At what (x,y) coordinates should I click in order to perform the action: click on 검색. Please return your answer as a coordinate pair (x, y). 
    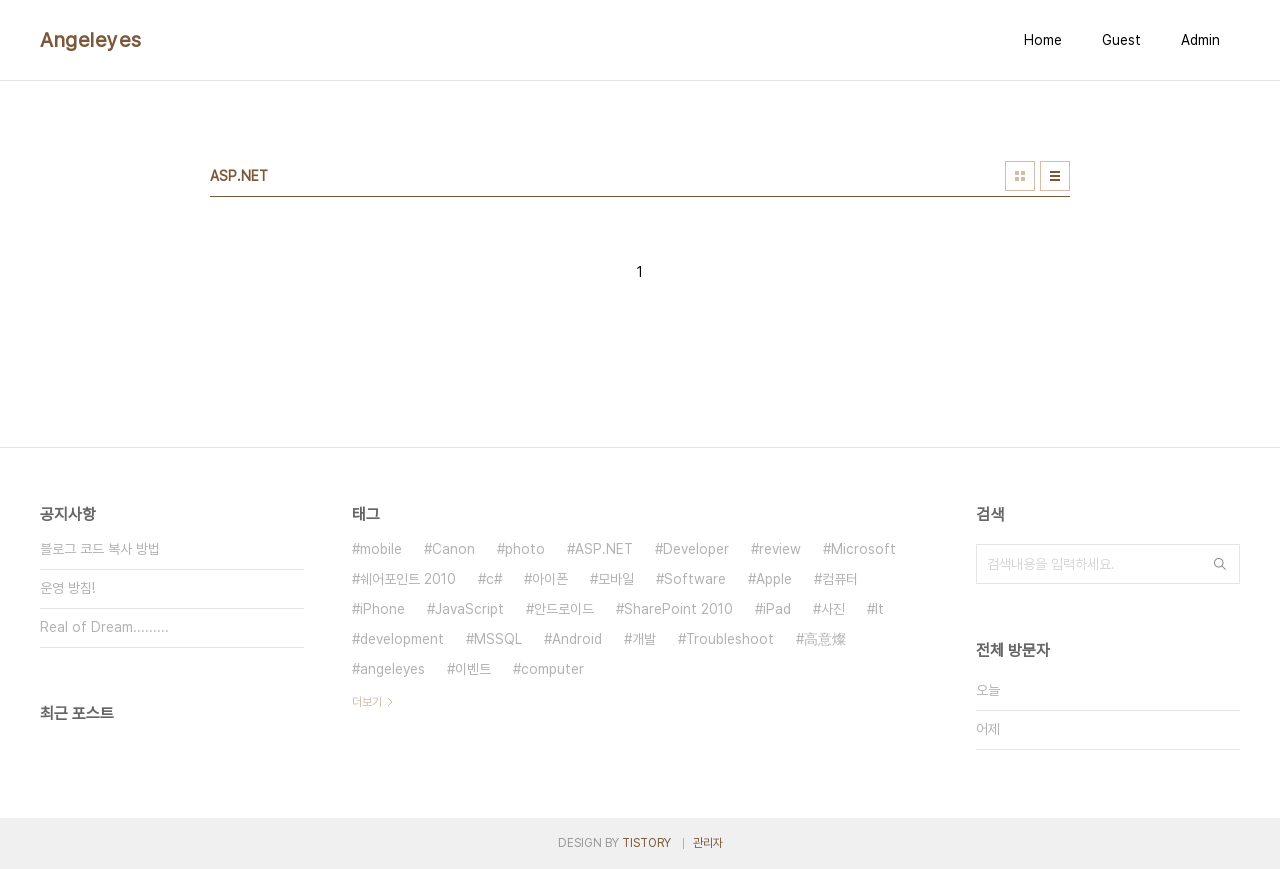
    Looking at the image, I should click on (1220, 564).